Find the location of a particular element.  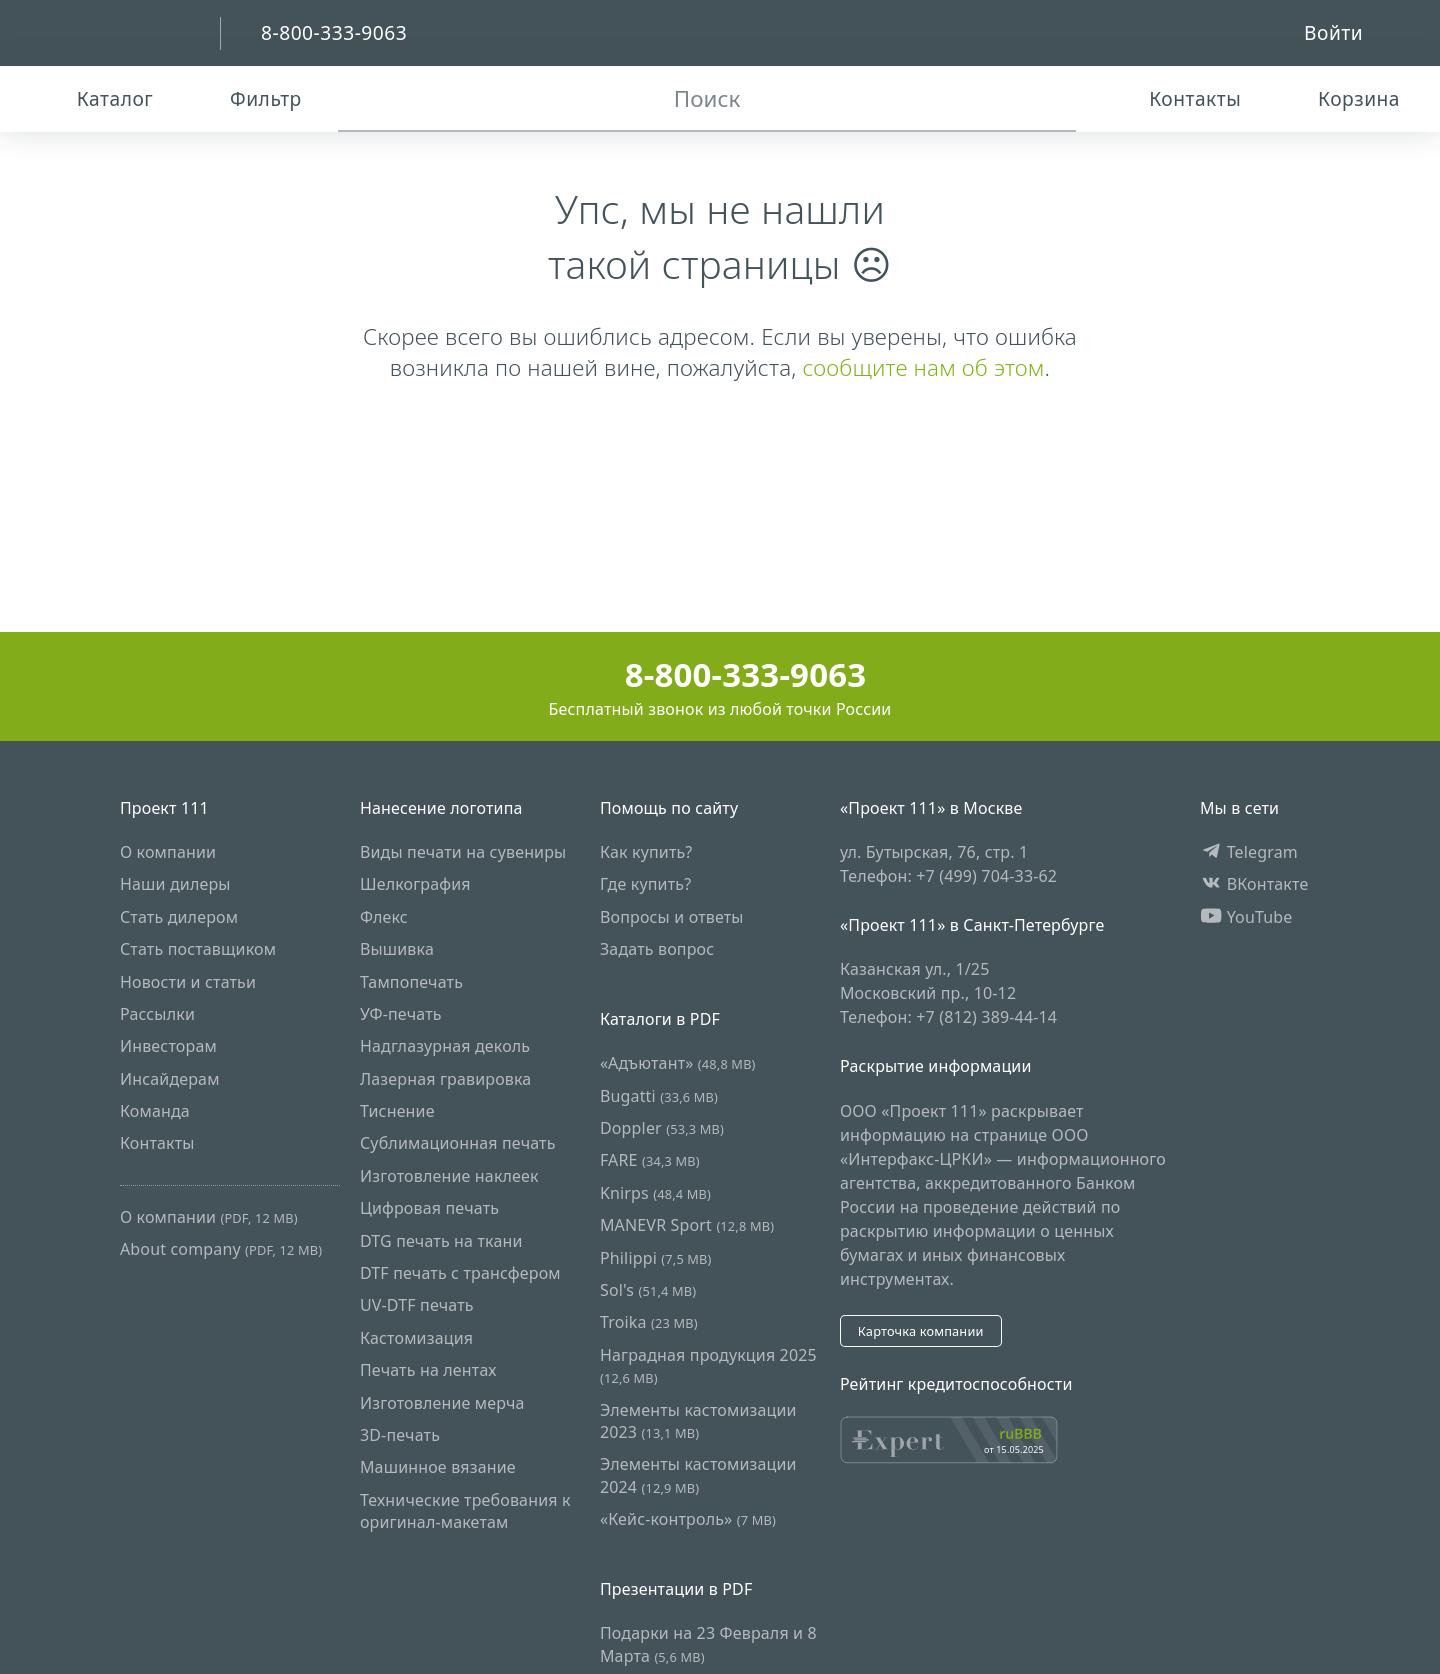

Печать на лентах is located at coordinates (428, 1370).